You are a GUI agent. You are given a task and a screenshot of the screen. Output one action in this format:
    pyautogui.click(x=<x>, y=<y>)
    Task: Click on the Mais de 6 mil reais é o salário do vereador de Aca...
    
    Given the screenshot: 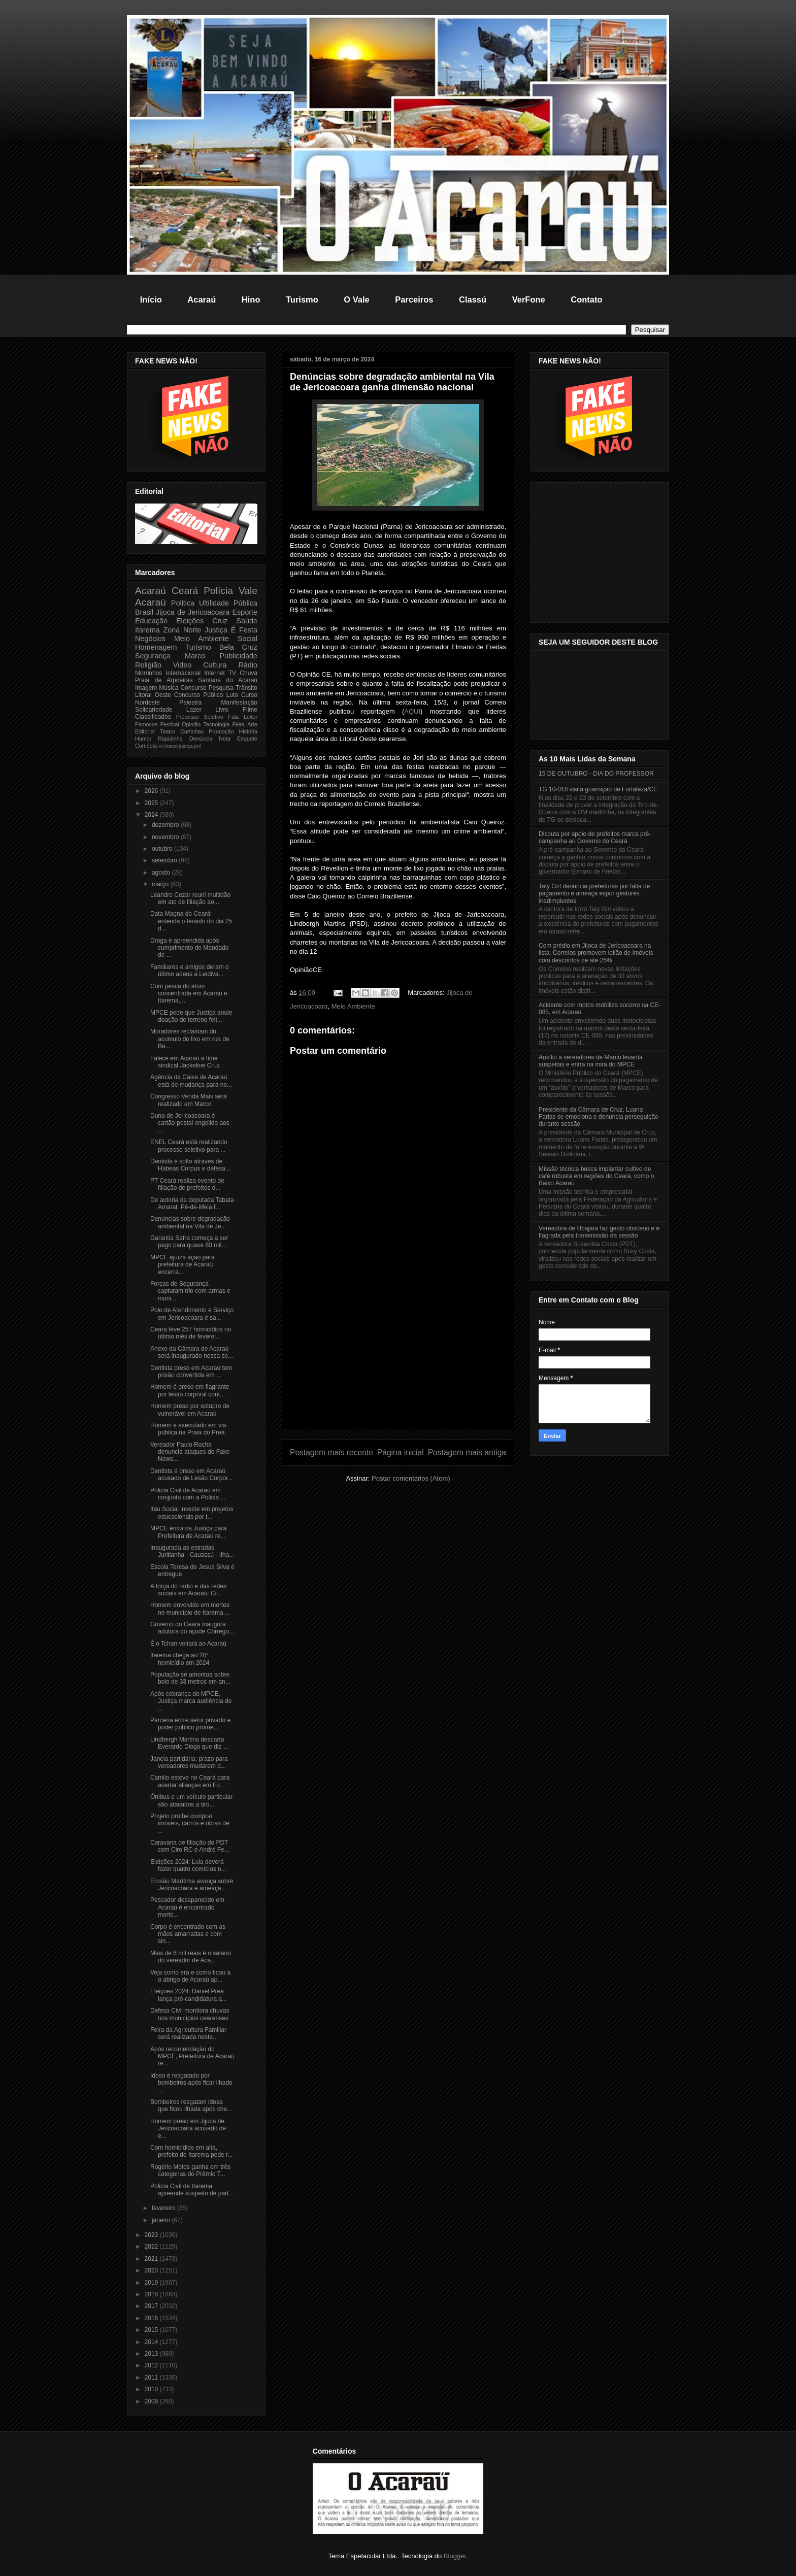 What is the action you would take?
    pyautogui.click(x=190, y=1957)
    